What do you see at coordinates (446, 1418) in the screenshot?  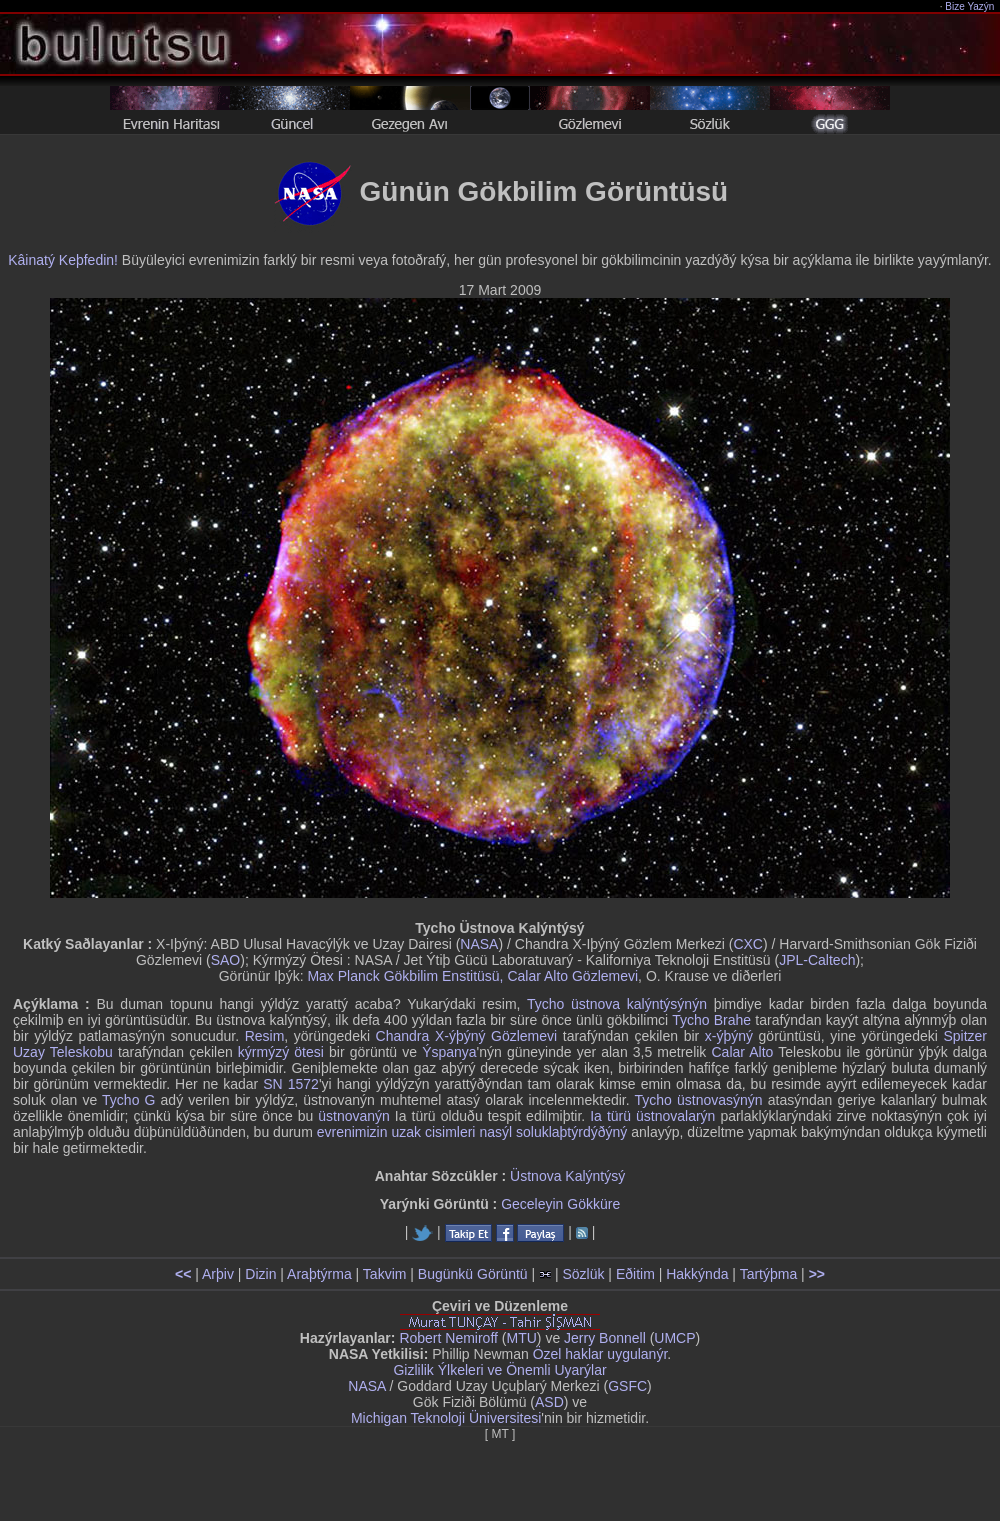 I see `Michigan Teknoloji Üniversitesi` at bounding box center [446, 1418].